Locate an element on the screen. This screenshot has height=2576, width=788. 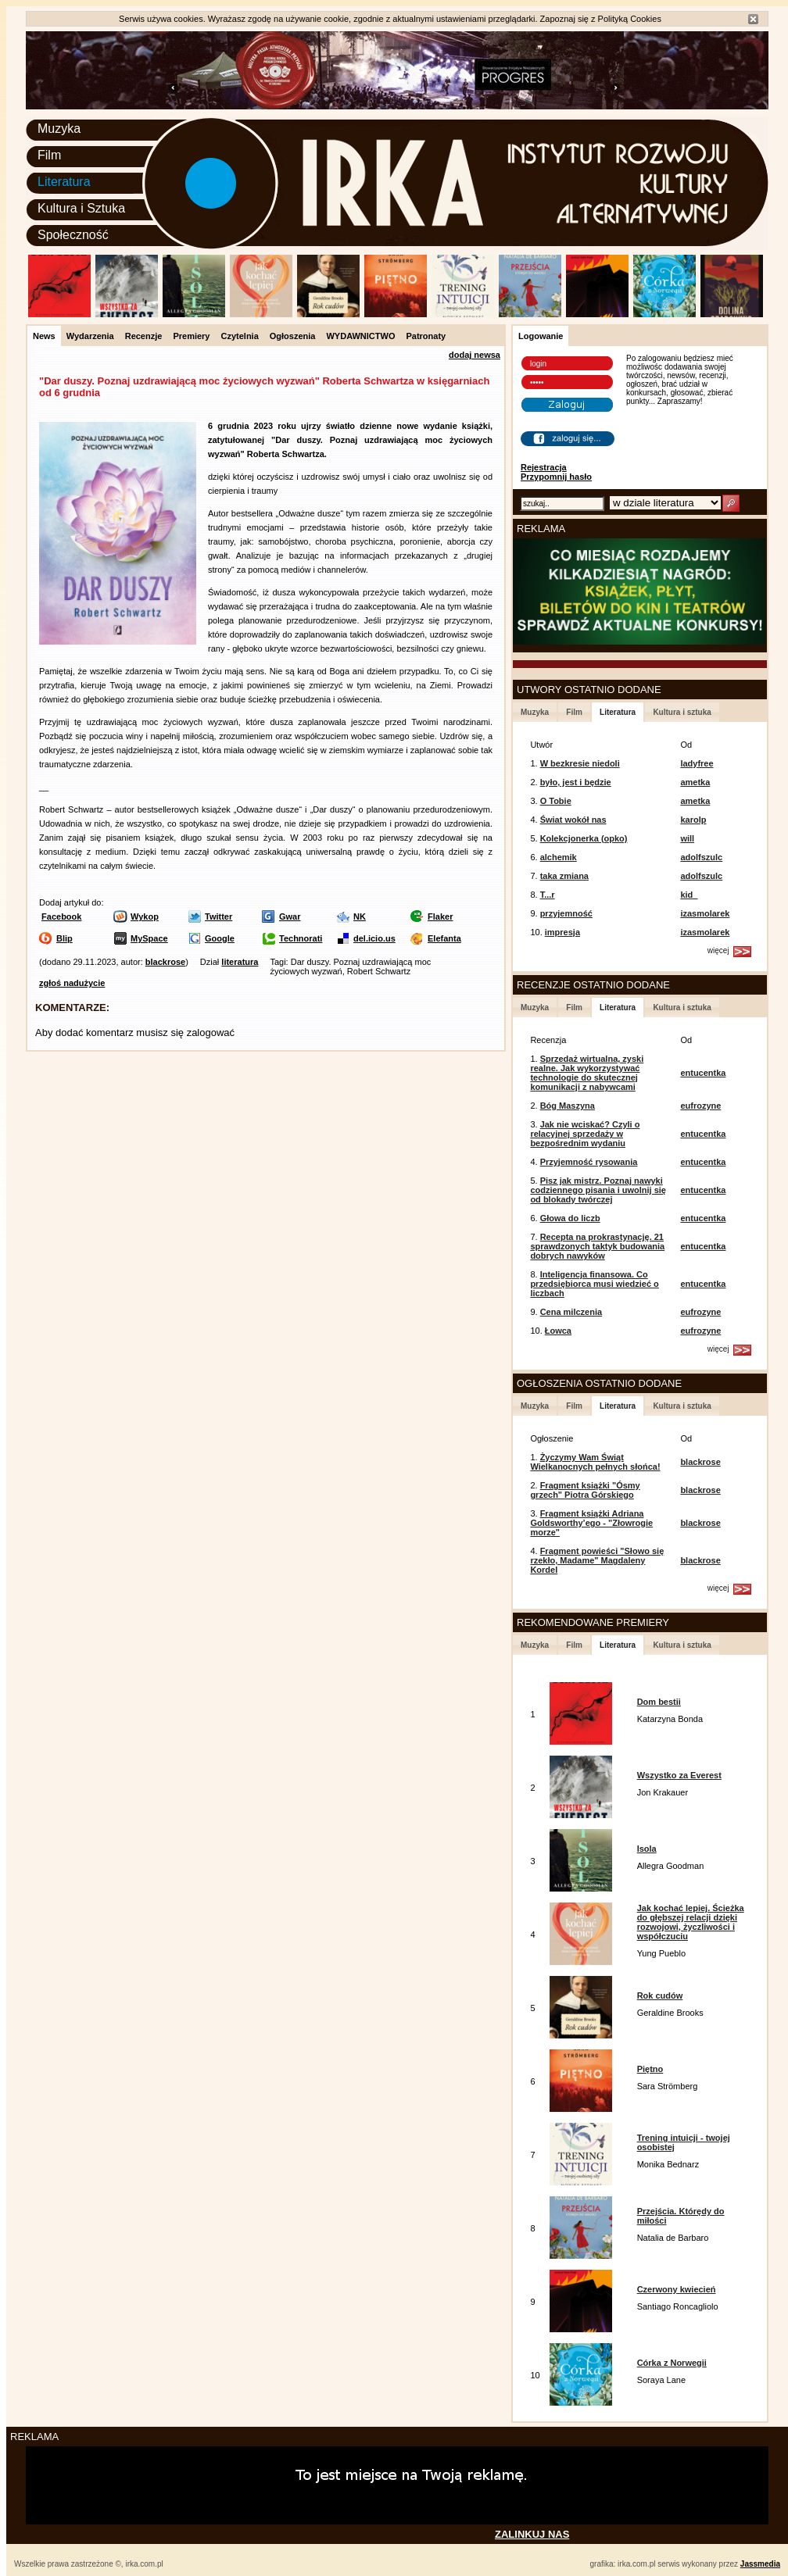
Wydarzenia is located at coordinates (90, 336).